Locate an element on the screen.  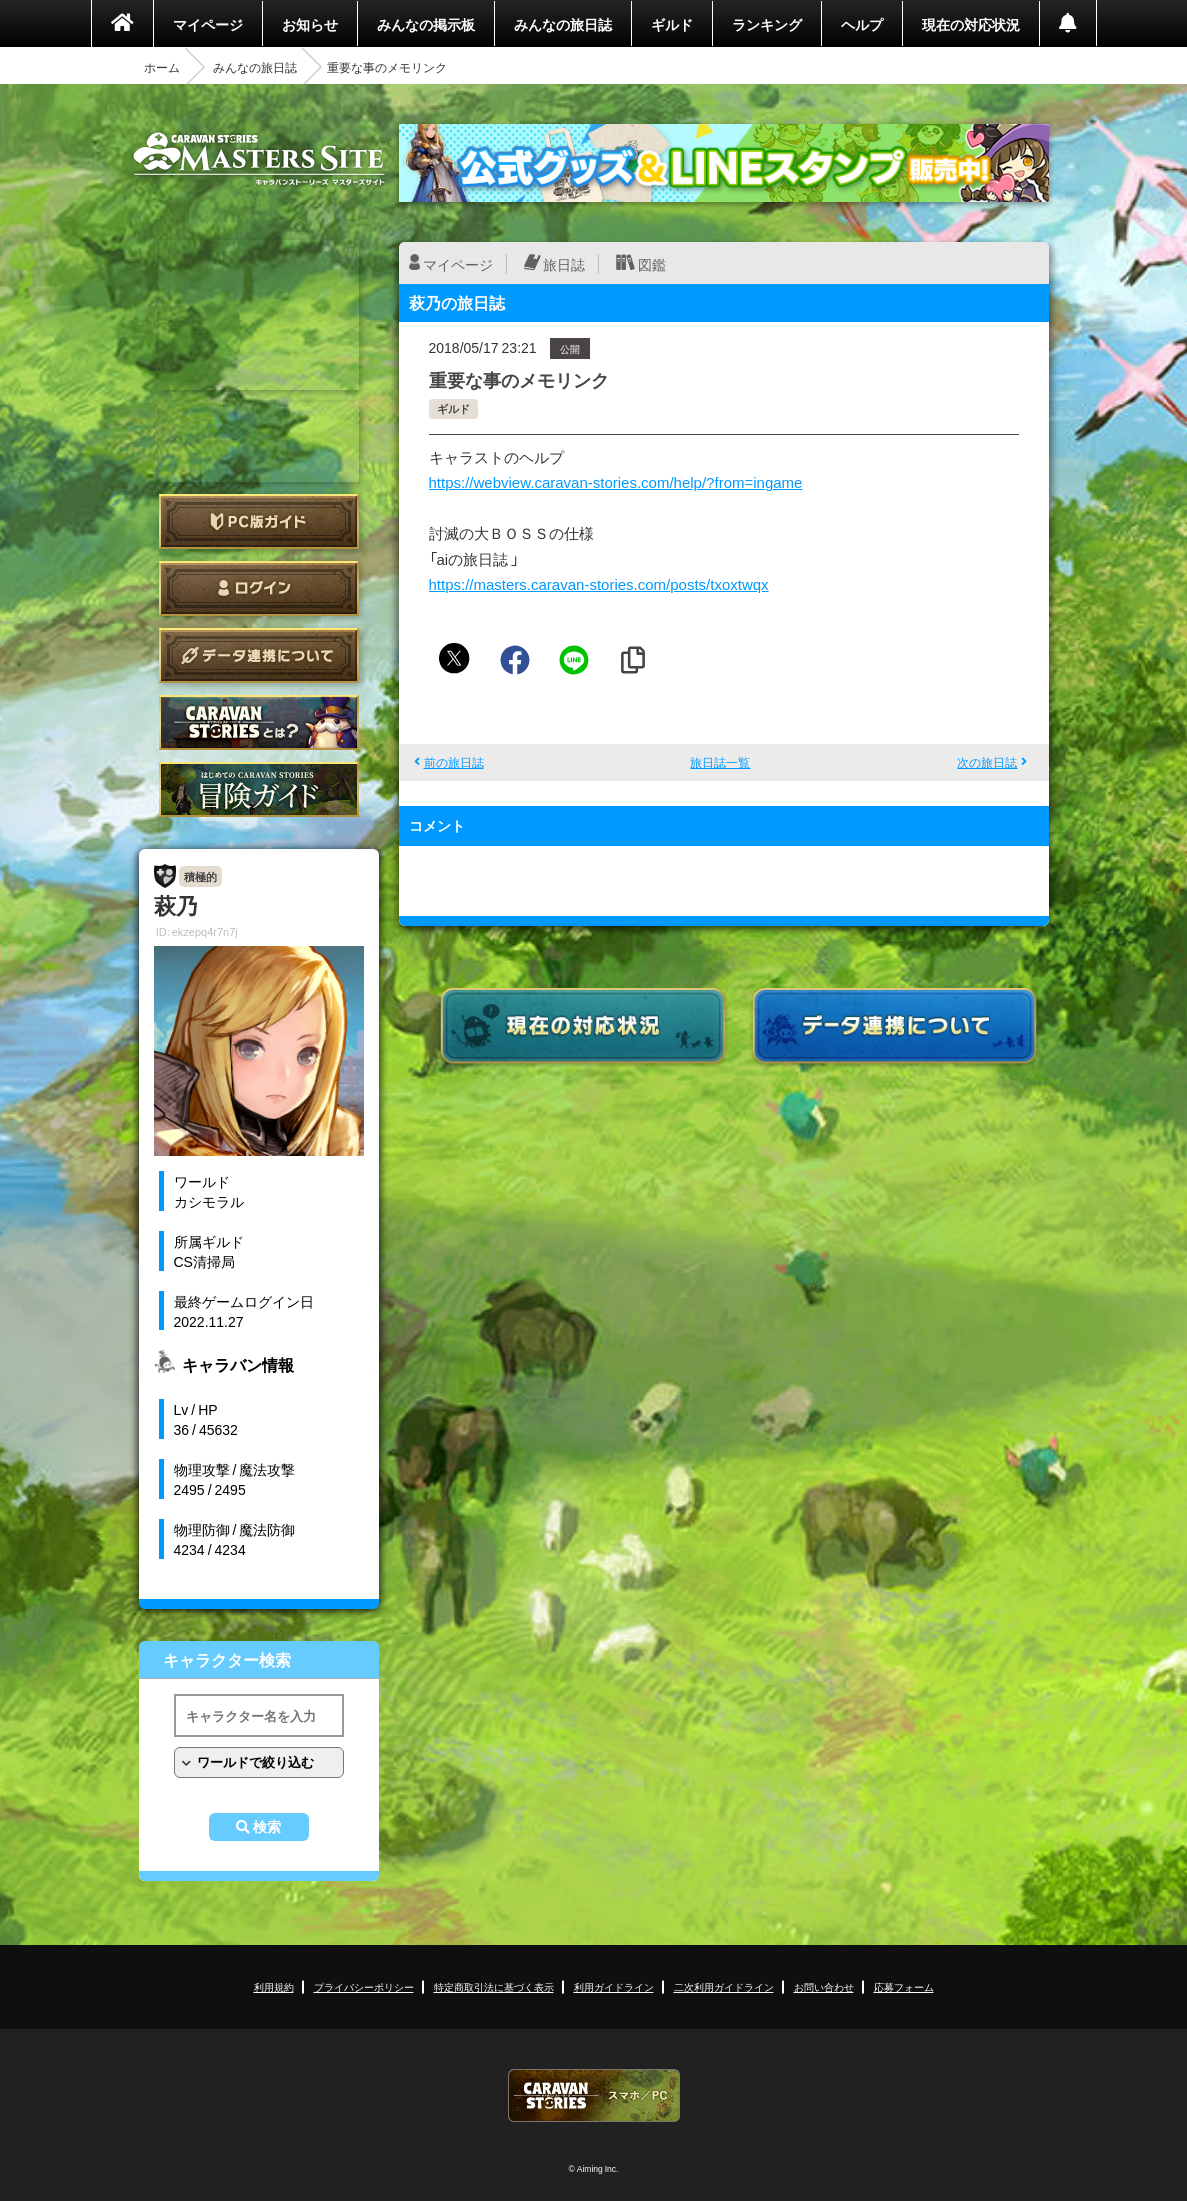
プライバシーポリシー is located at coordinates (364, 1986).